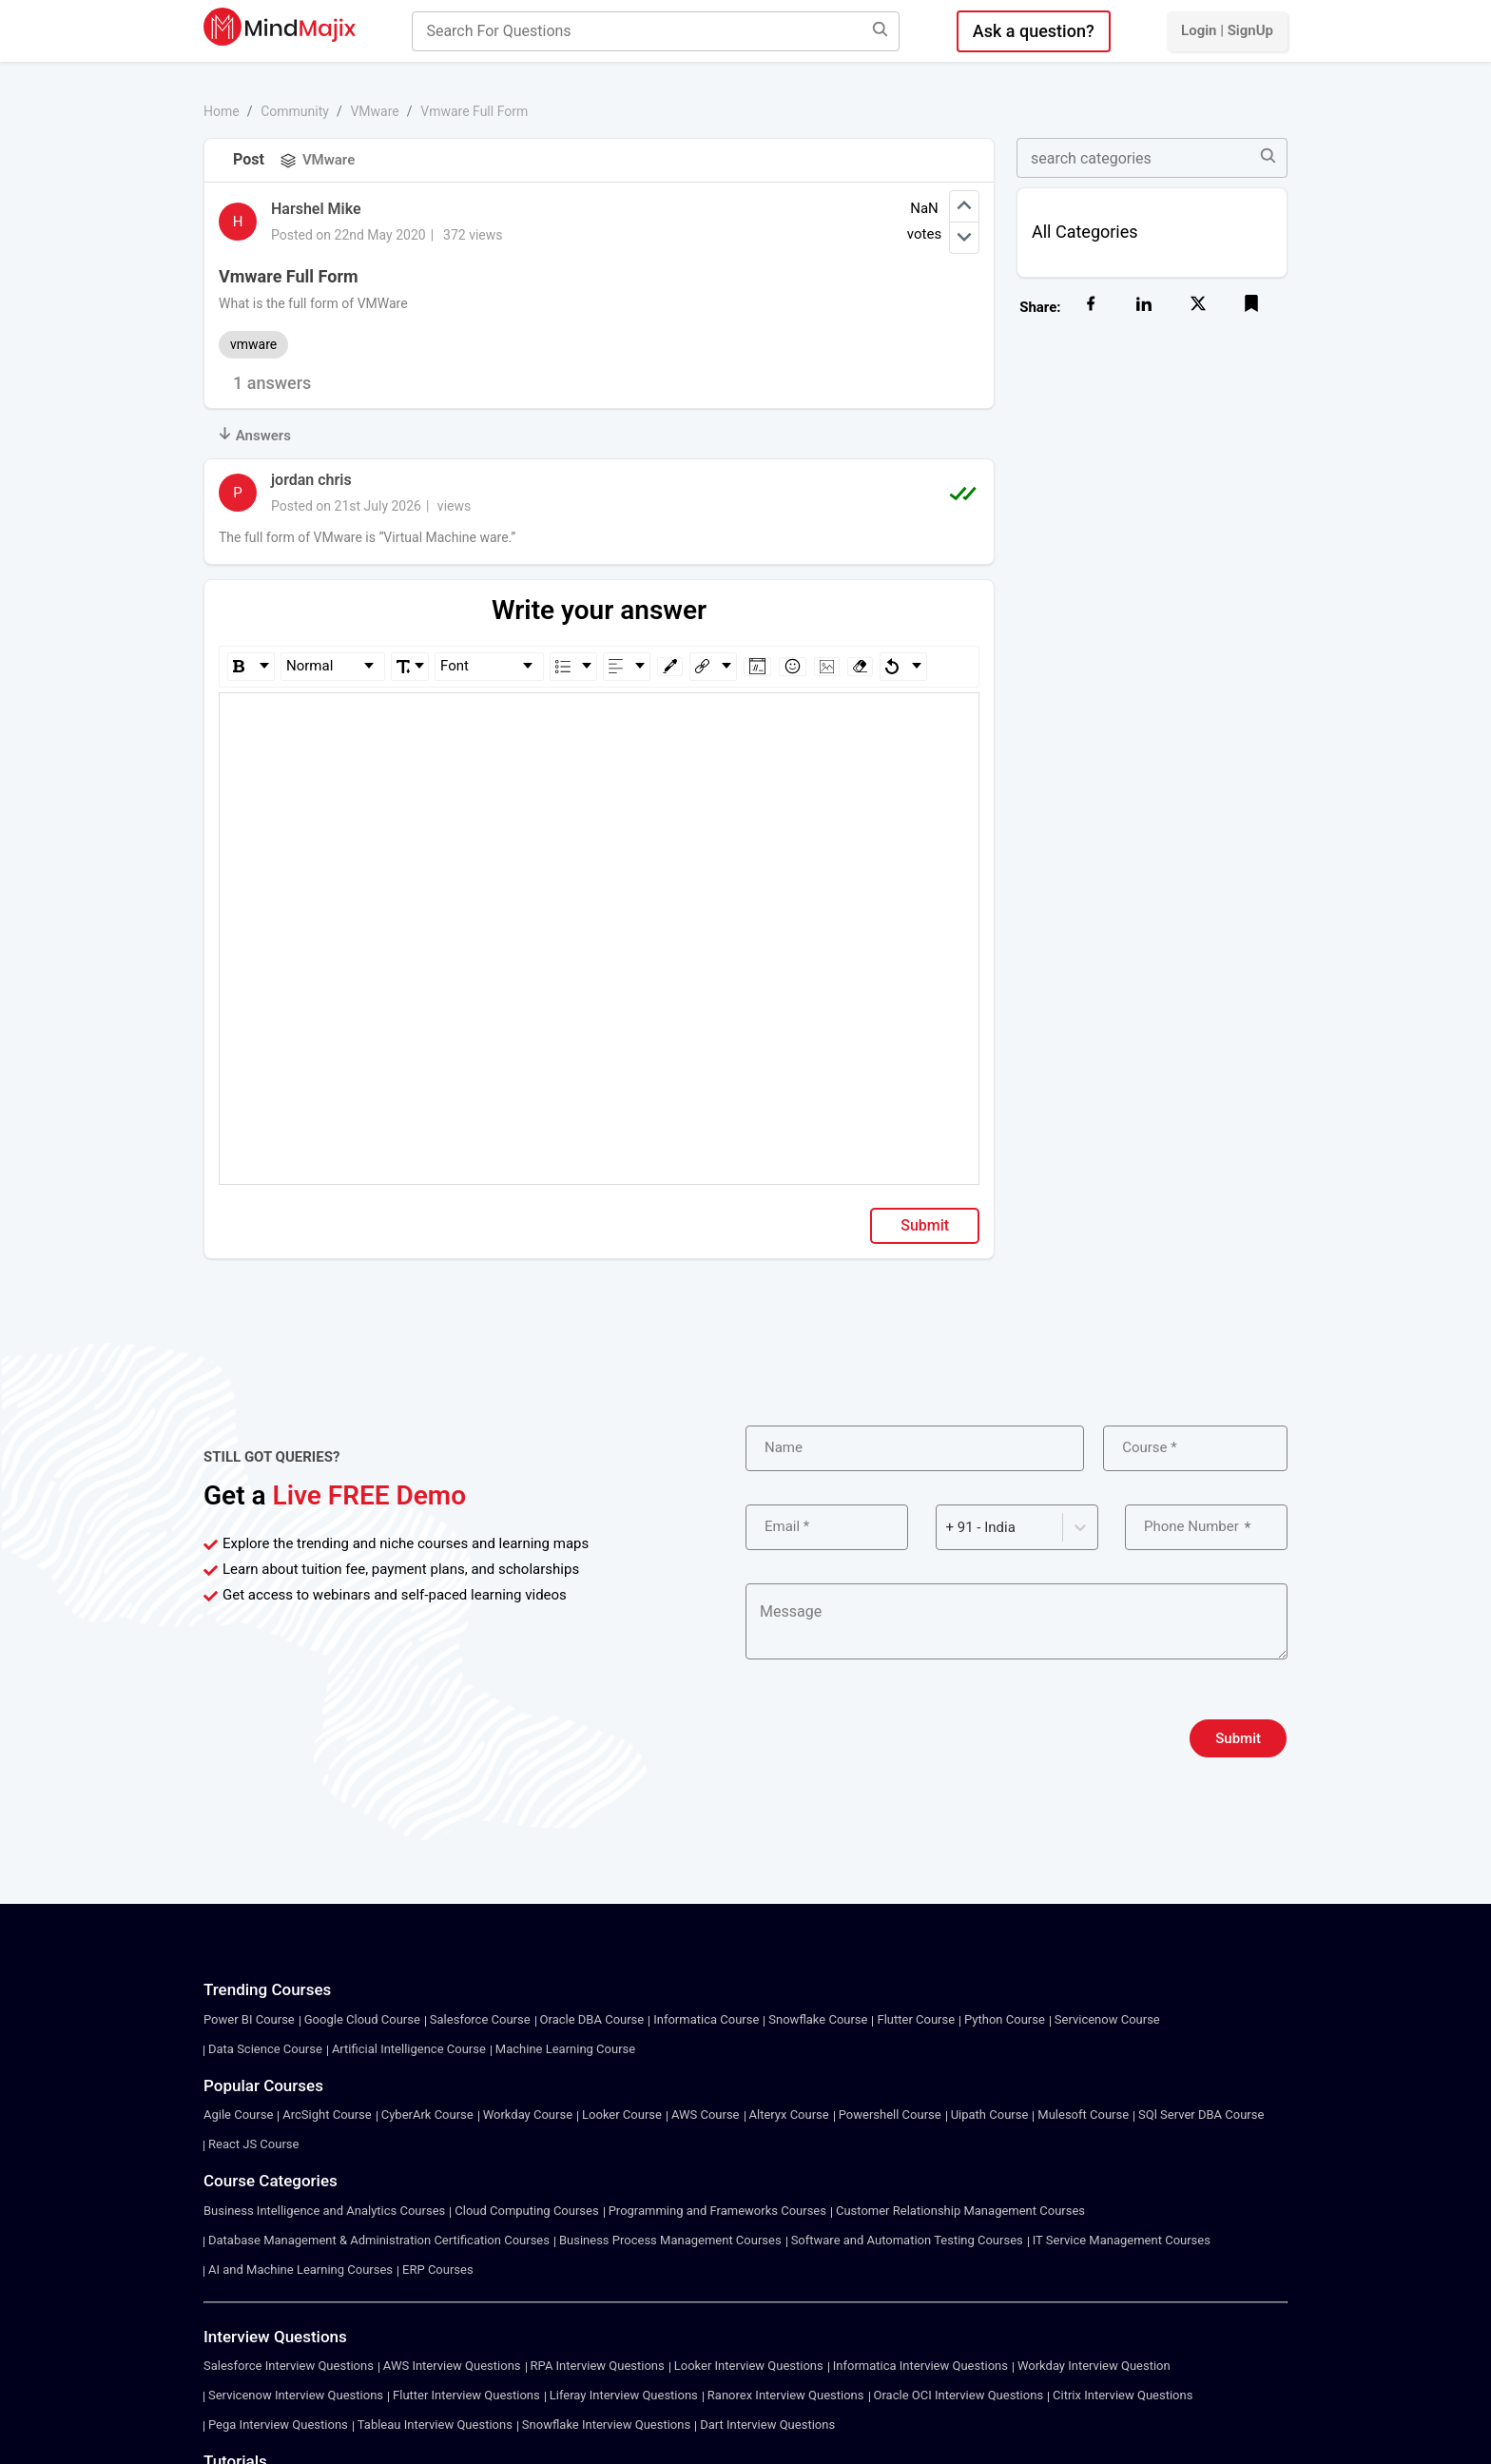 The height and width of the screenshot is (2464, 1491). Describe the element at coordinates (817, 2019) in the screenshot. I see `Snowflake Course` at that location.